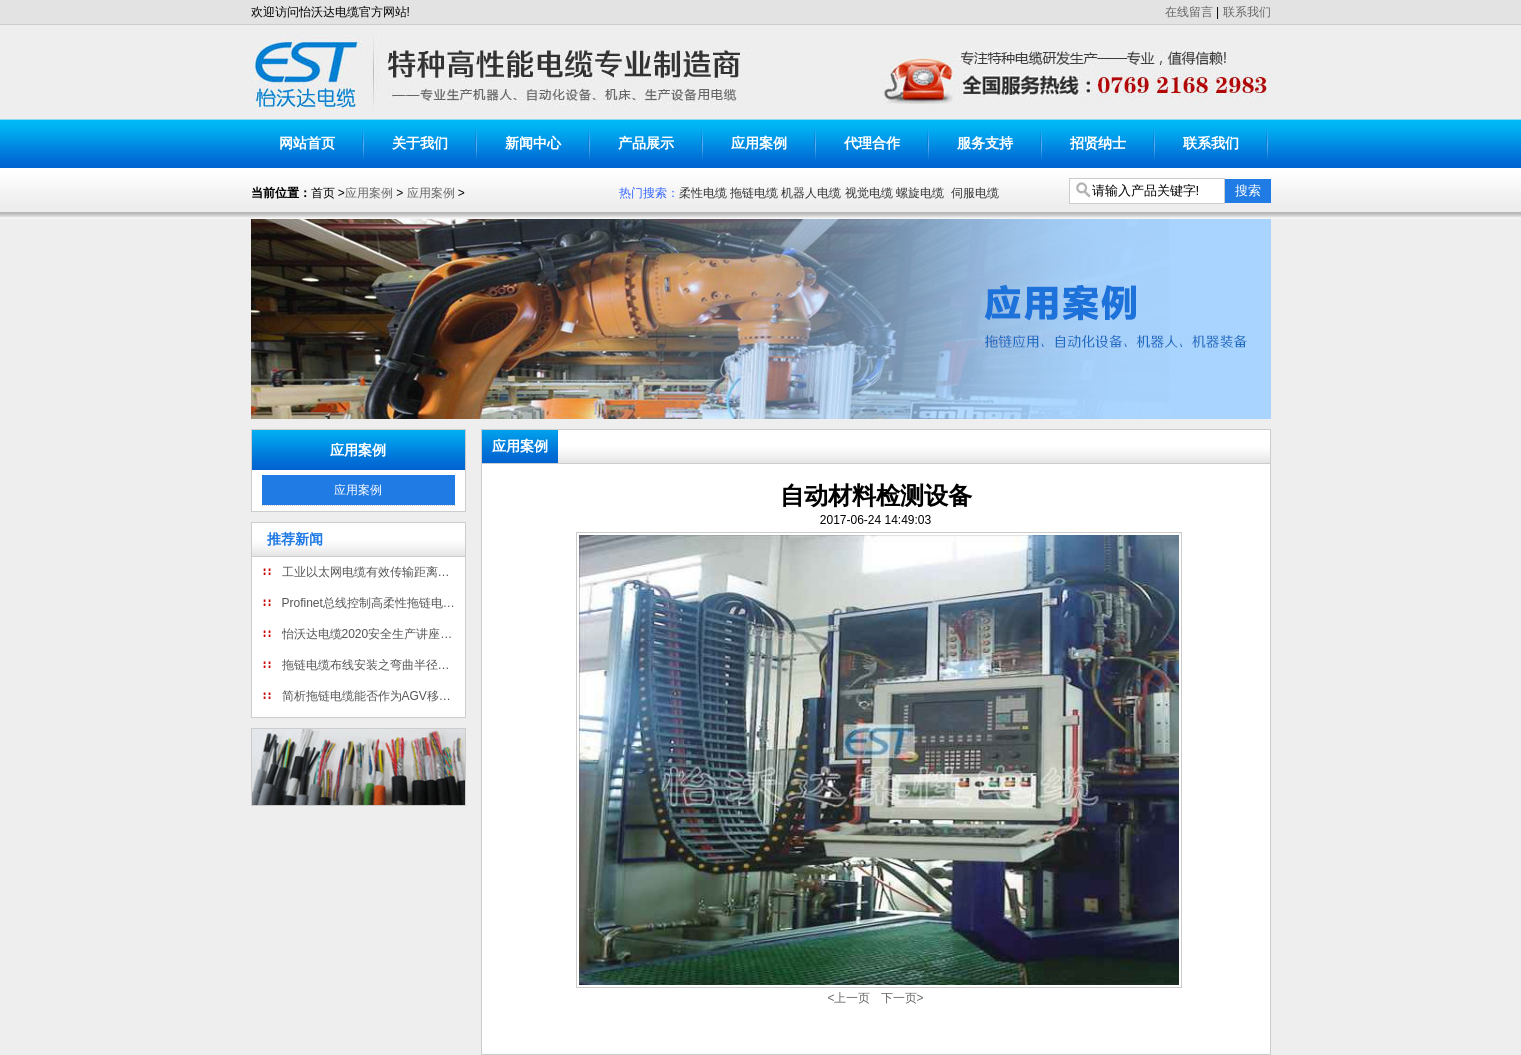  I want to click on Profinet总线控制高柔性拖链电缆为什么只有四芯线?, so click(371, 603).